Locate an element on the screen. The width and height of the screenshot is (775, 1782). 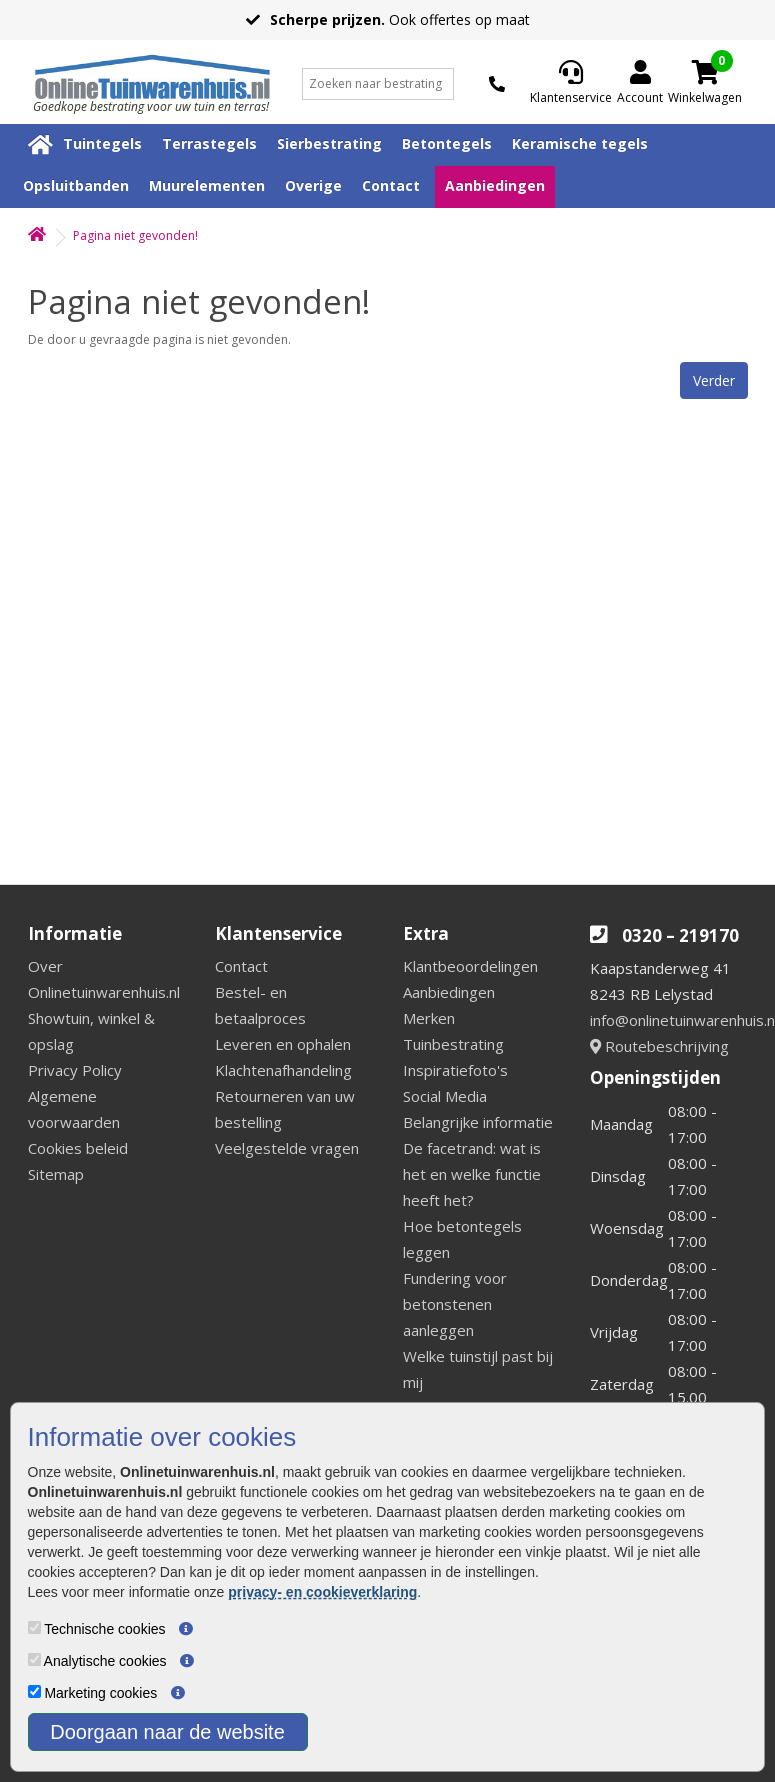
Merken is located at coordinates (429, 1018).